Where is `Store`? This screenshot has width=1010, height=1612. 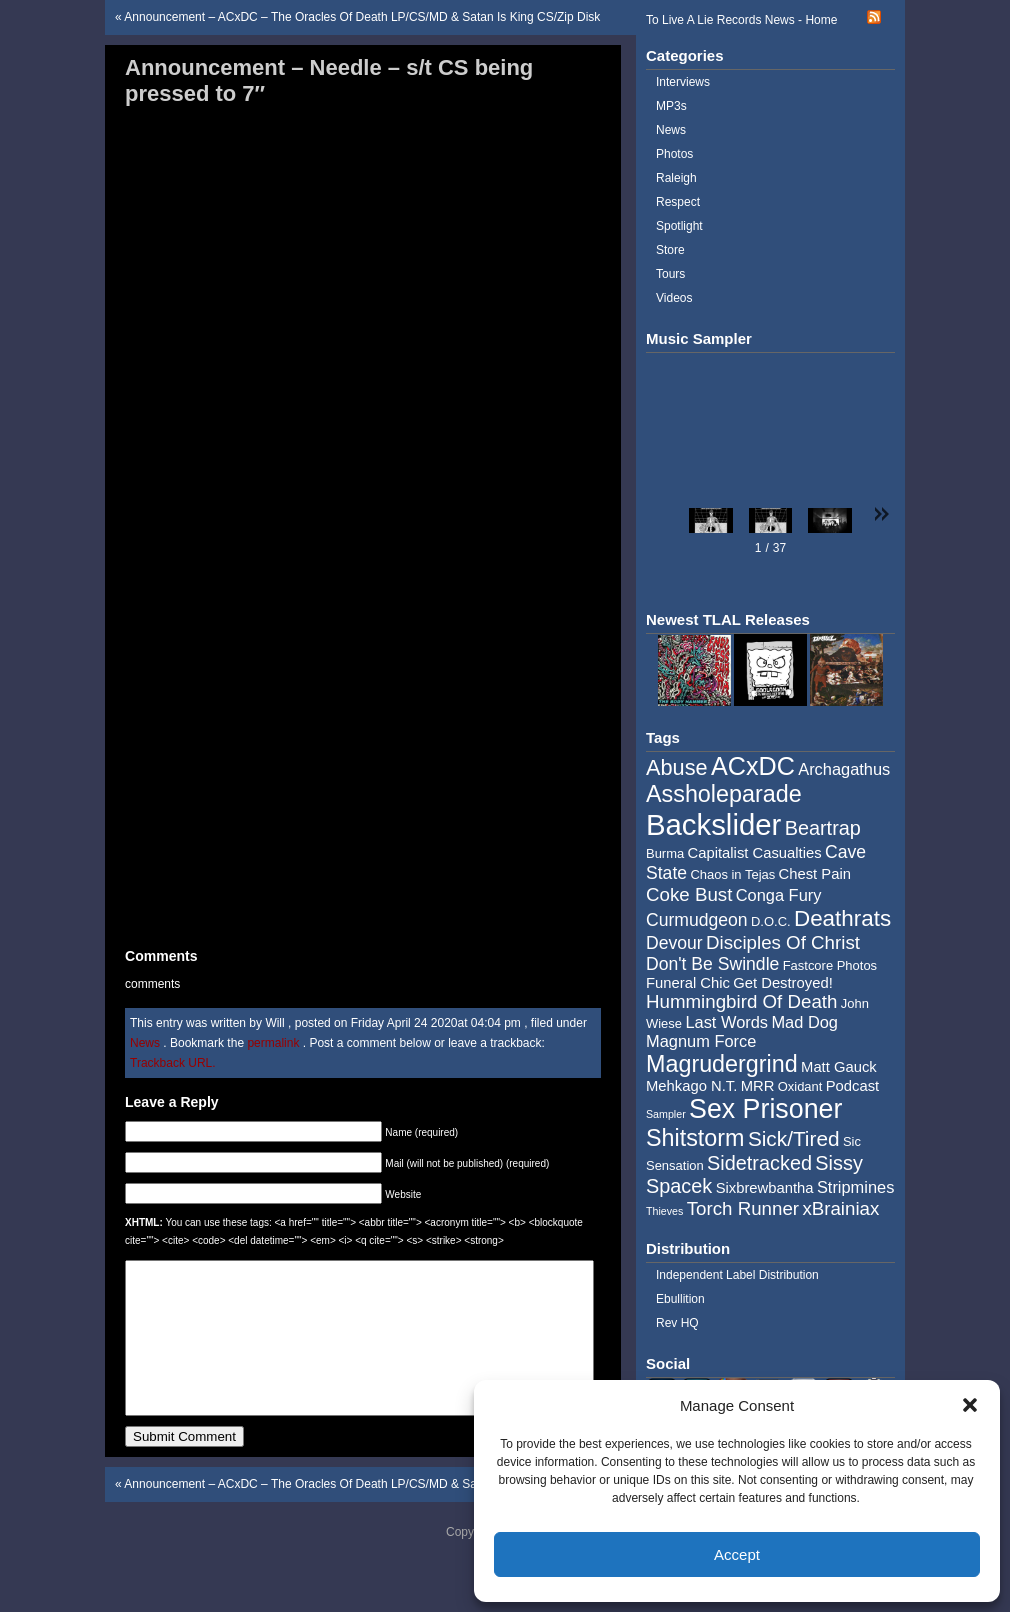
Store is located at coordinates (670, 250).